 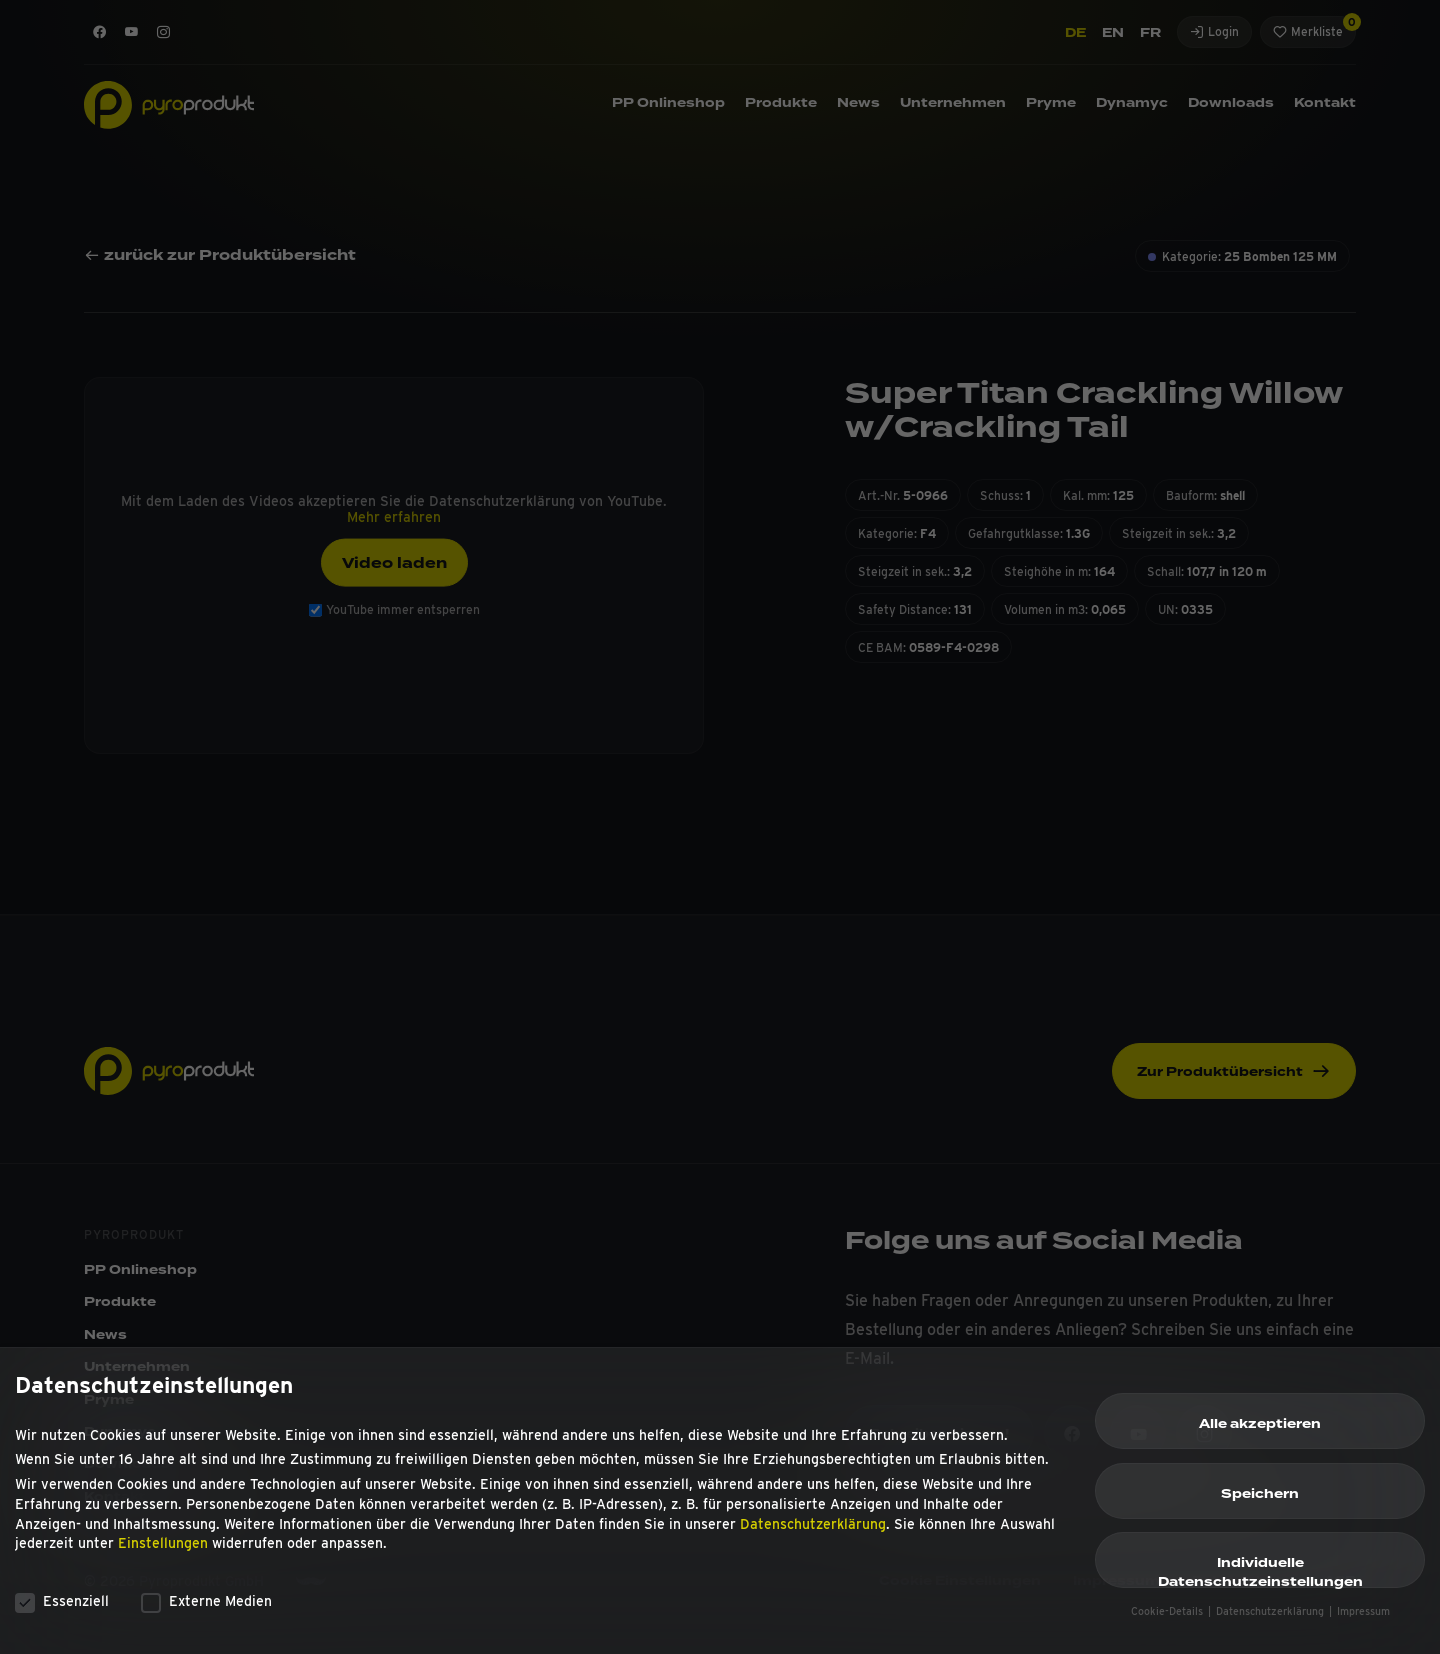 What do you see at coordinates (62, 1611) in the screenshot?
I see `Essenziell` at bounding box center [62, 1611].